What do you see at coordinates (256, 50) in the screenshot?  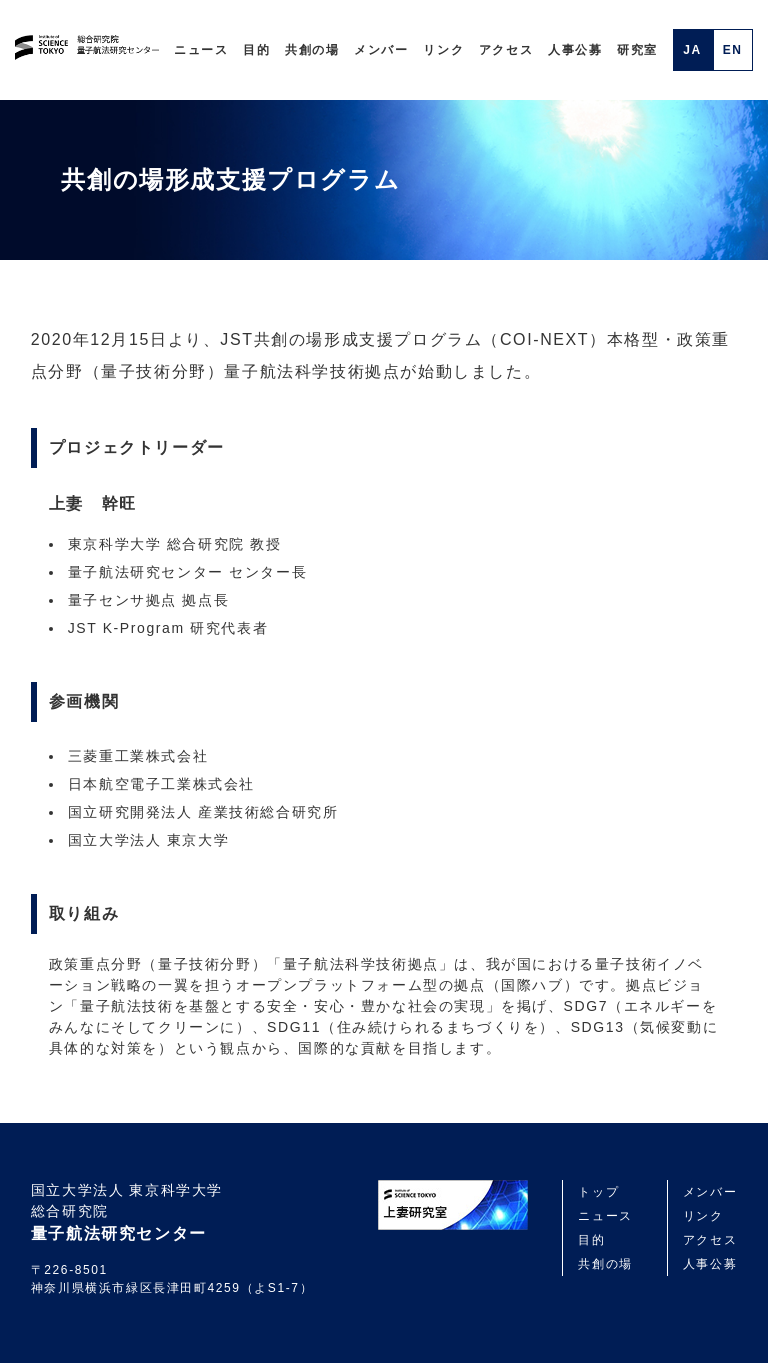 I see `目的` at bounding box center [256, 50].